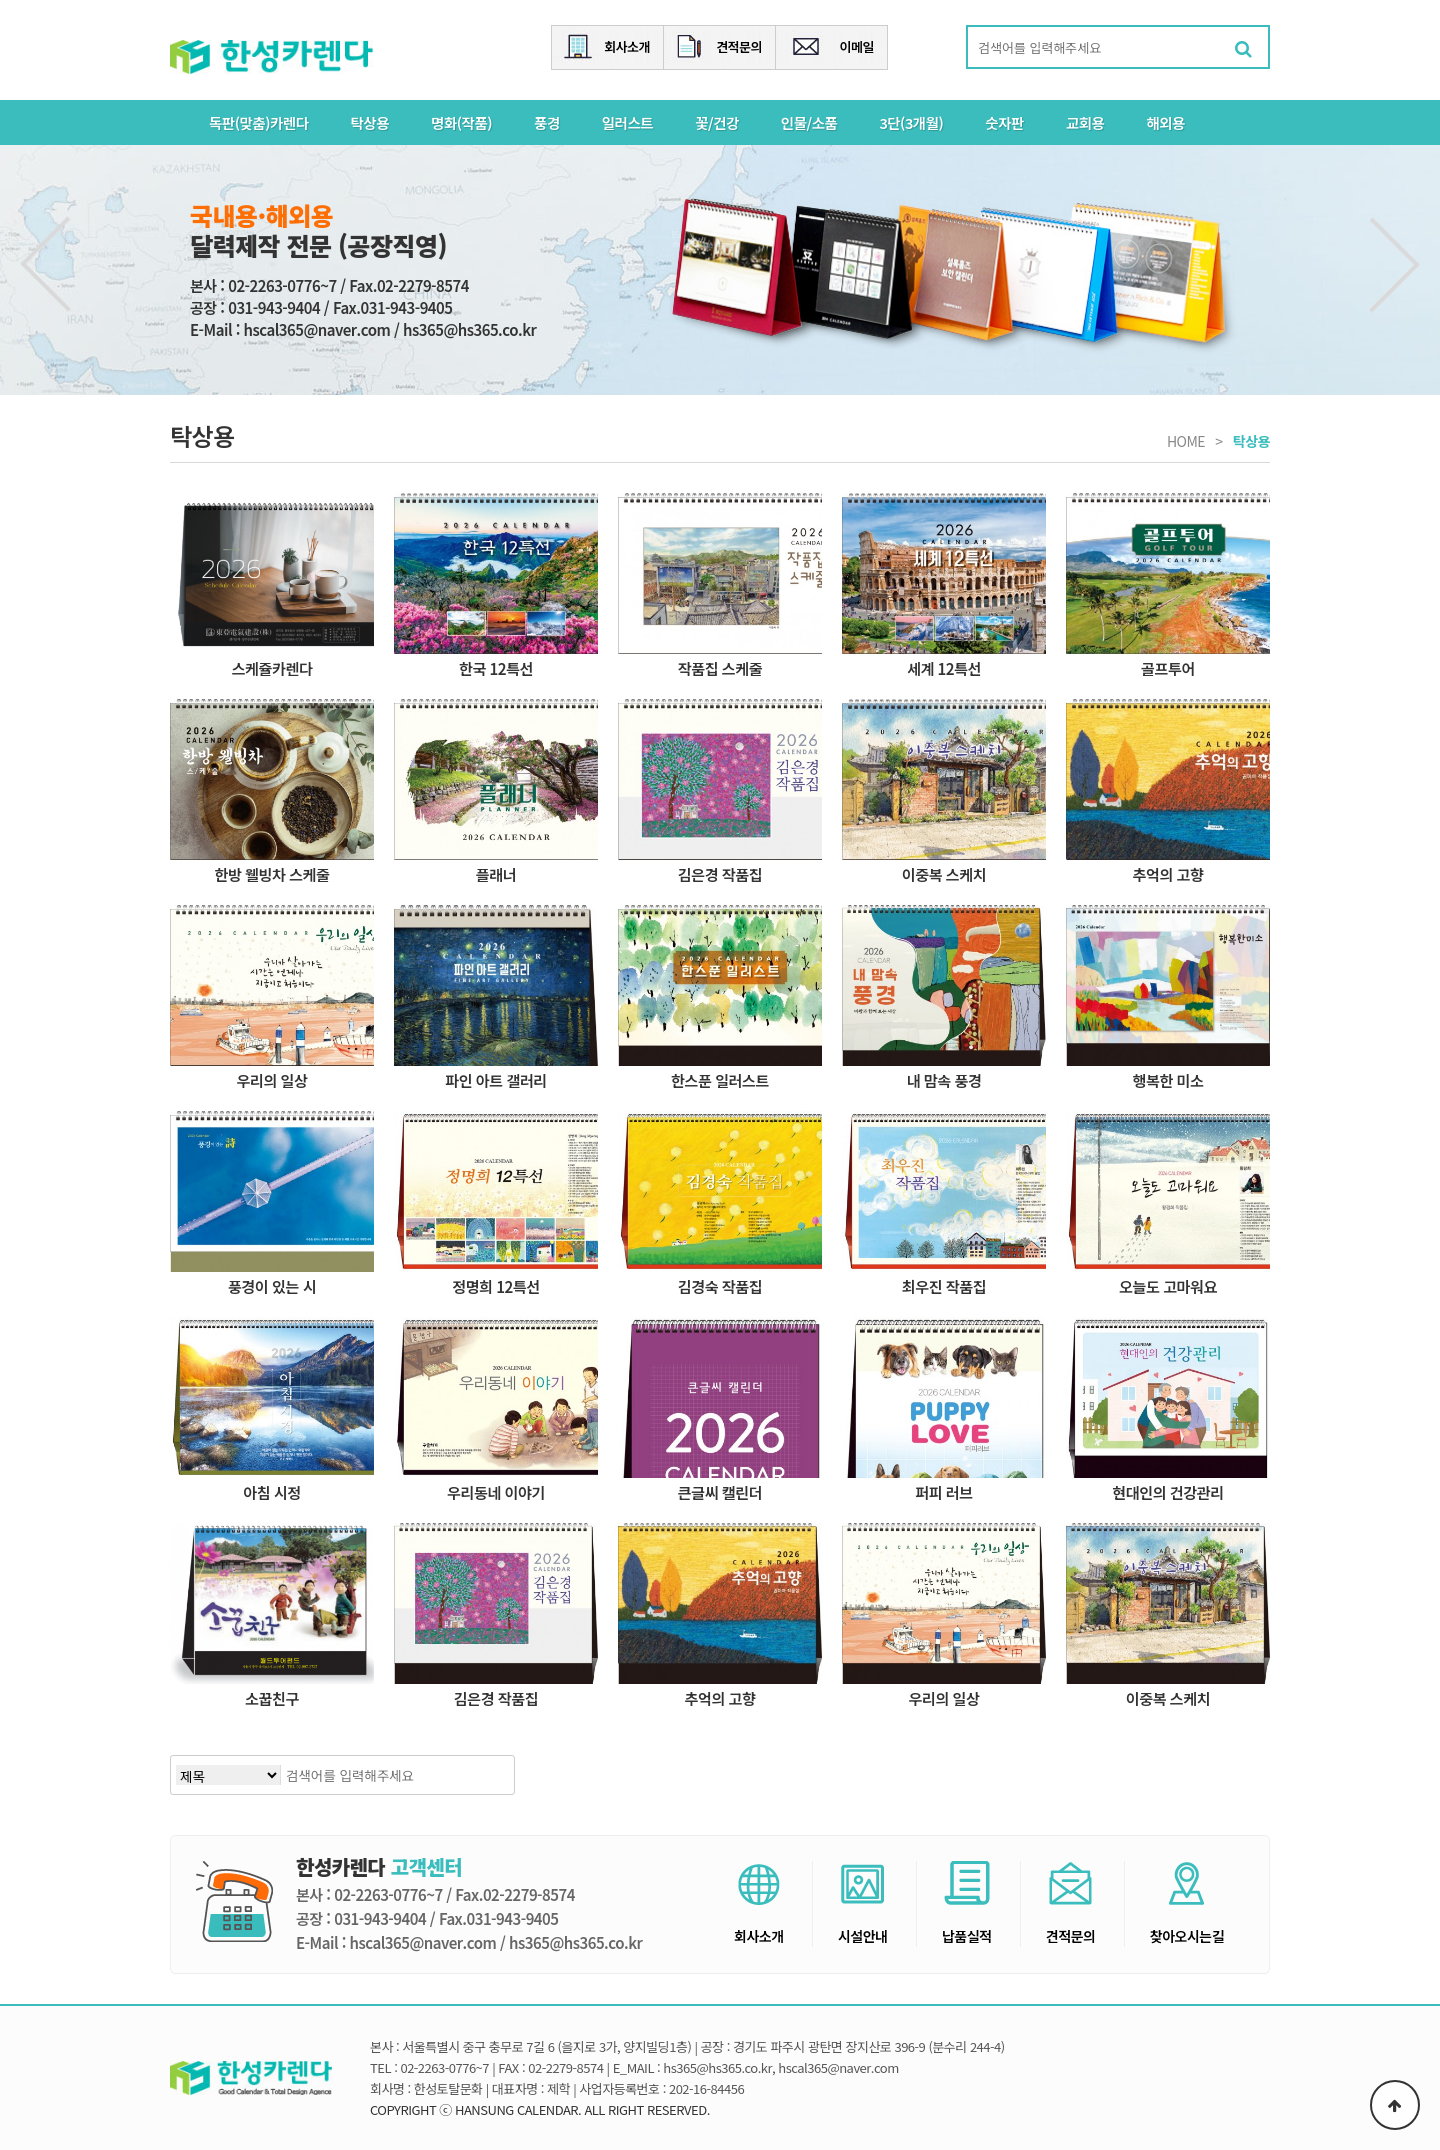  Describe the element at coordinates (944, 1492) in the screenshot. I see `퍼피 러브` at that location.